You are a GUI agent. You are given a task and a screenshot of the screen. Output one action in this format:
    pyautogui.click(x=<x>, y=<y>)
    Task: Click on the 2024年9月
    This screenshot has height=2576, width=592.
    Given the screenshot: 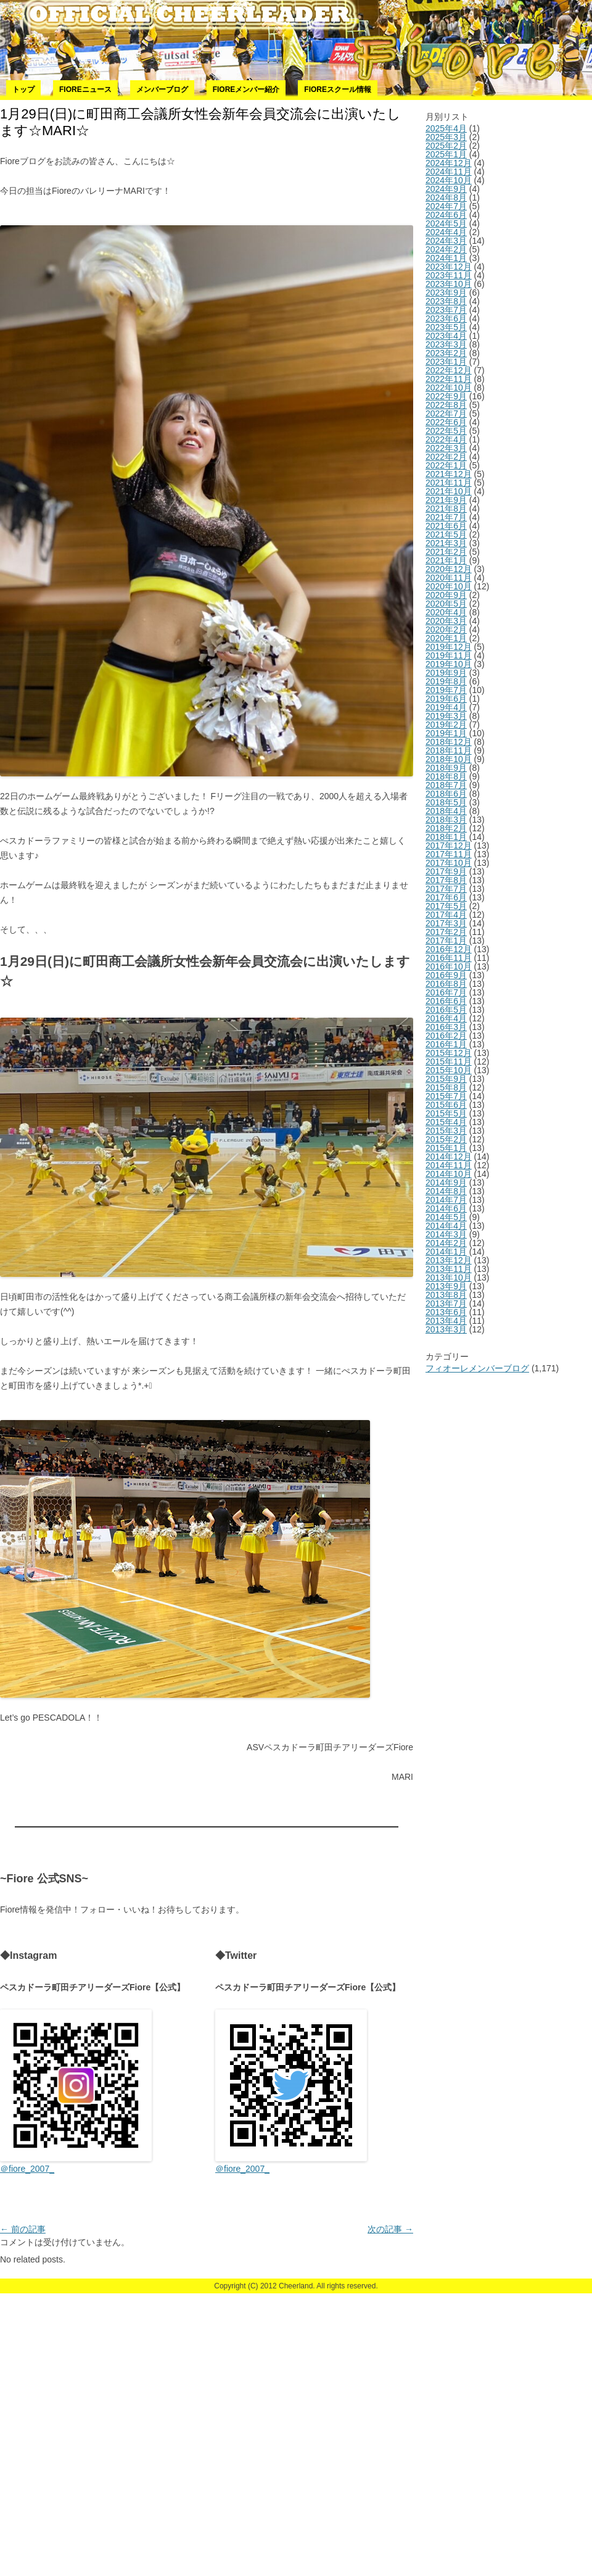 What is the action you would take?
    pyautogui.click(x=446, y=189)
    